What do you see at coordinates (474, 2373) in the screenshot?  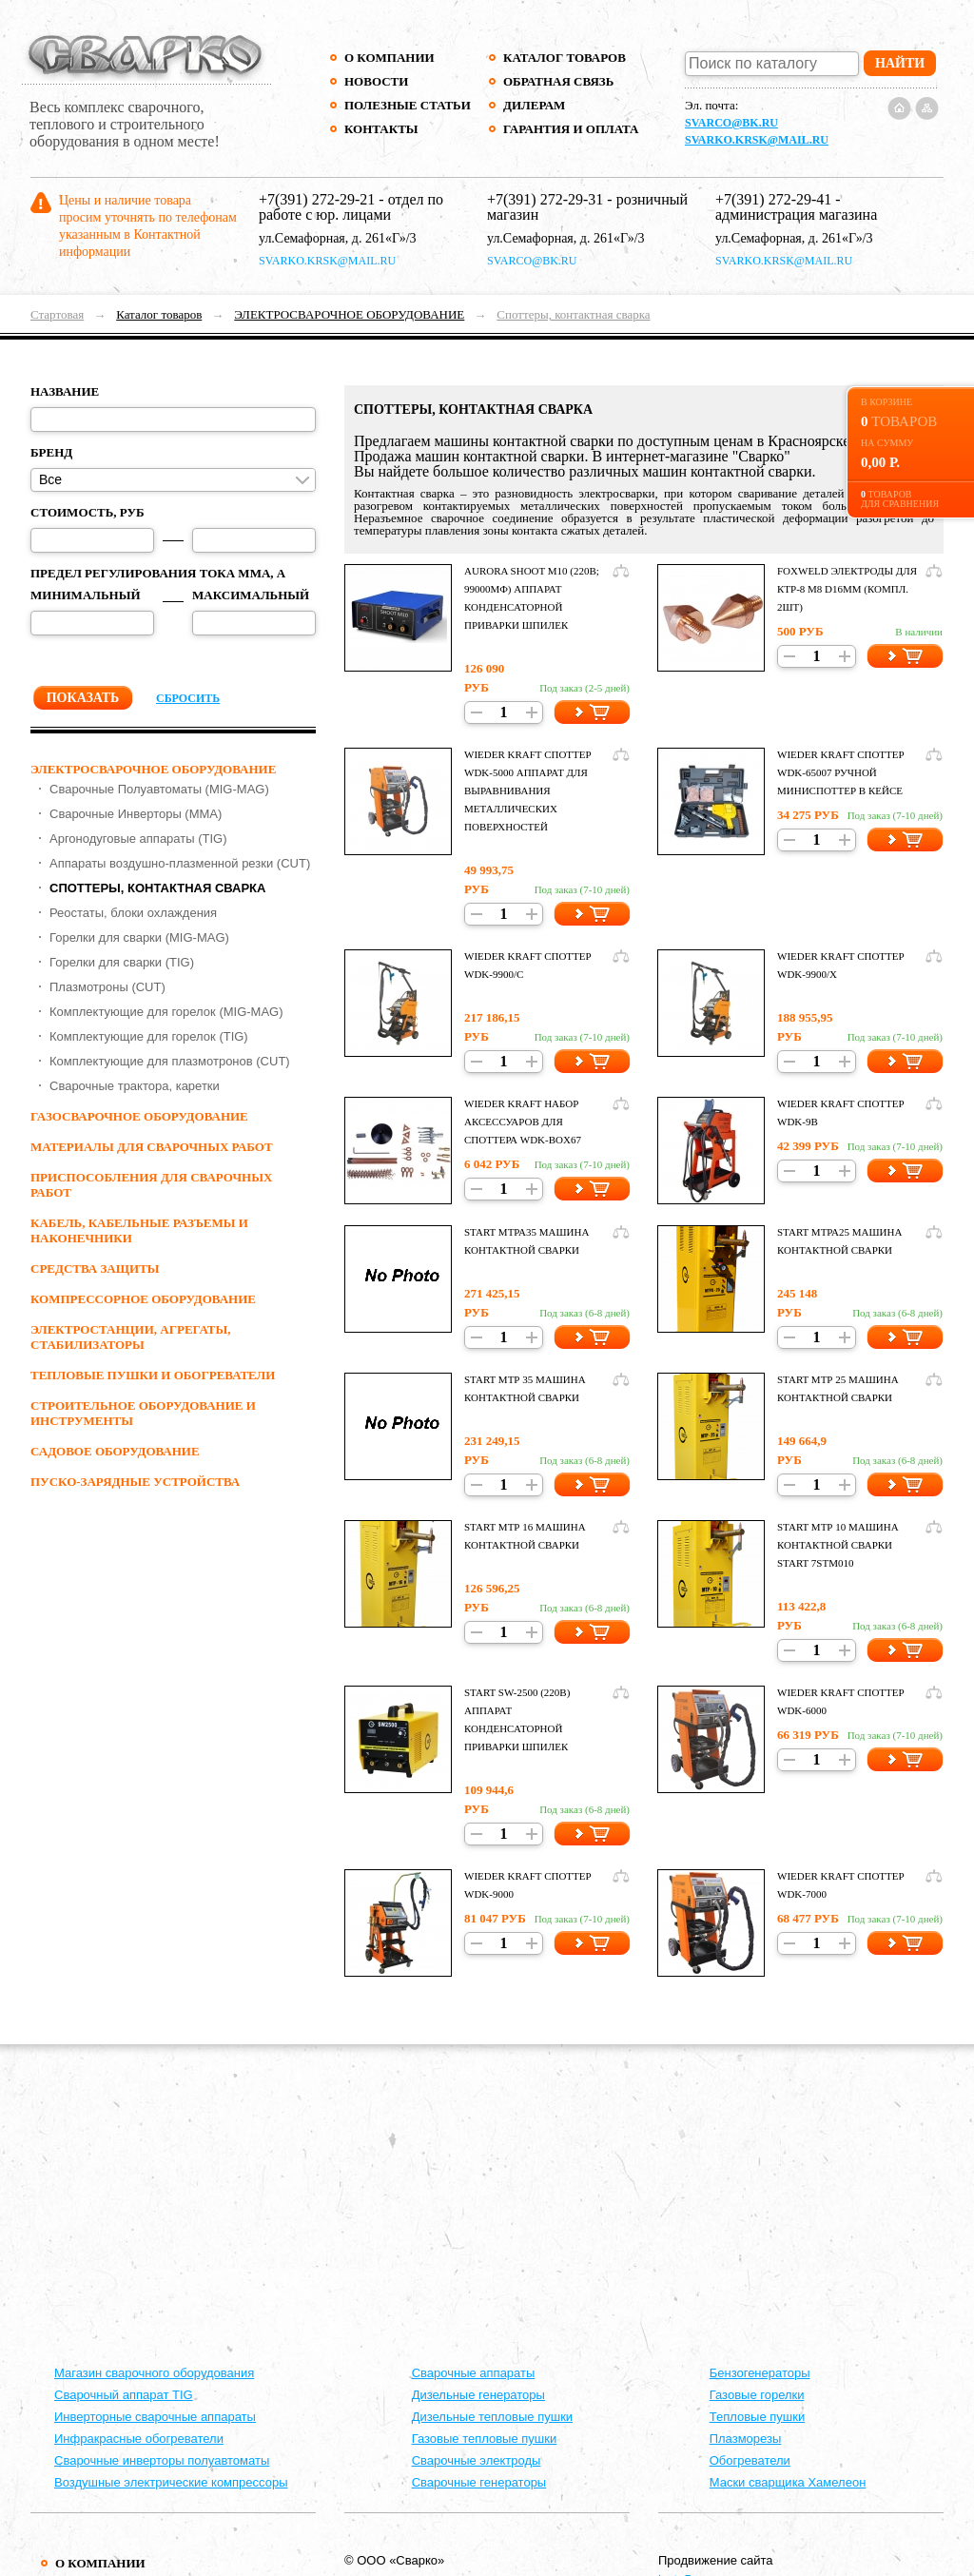 I see `Cварочные аппараты` at bounding box center [474, 2373].